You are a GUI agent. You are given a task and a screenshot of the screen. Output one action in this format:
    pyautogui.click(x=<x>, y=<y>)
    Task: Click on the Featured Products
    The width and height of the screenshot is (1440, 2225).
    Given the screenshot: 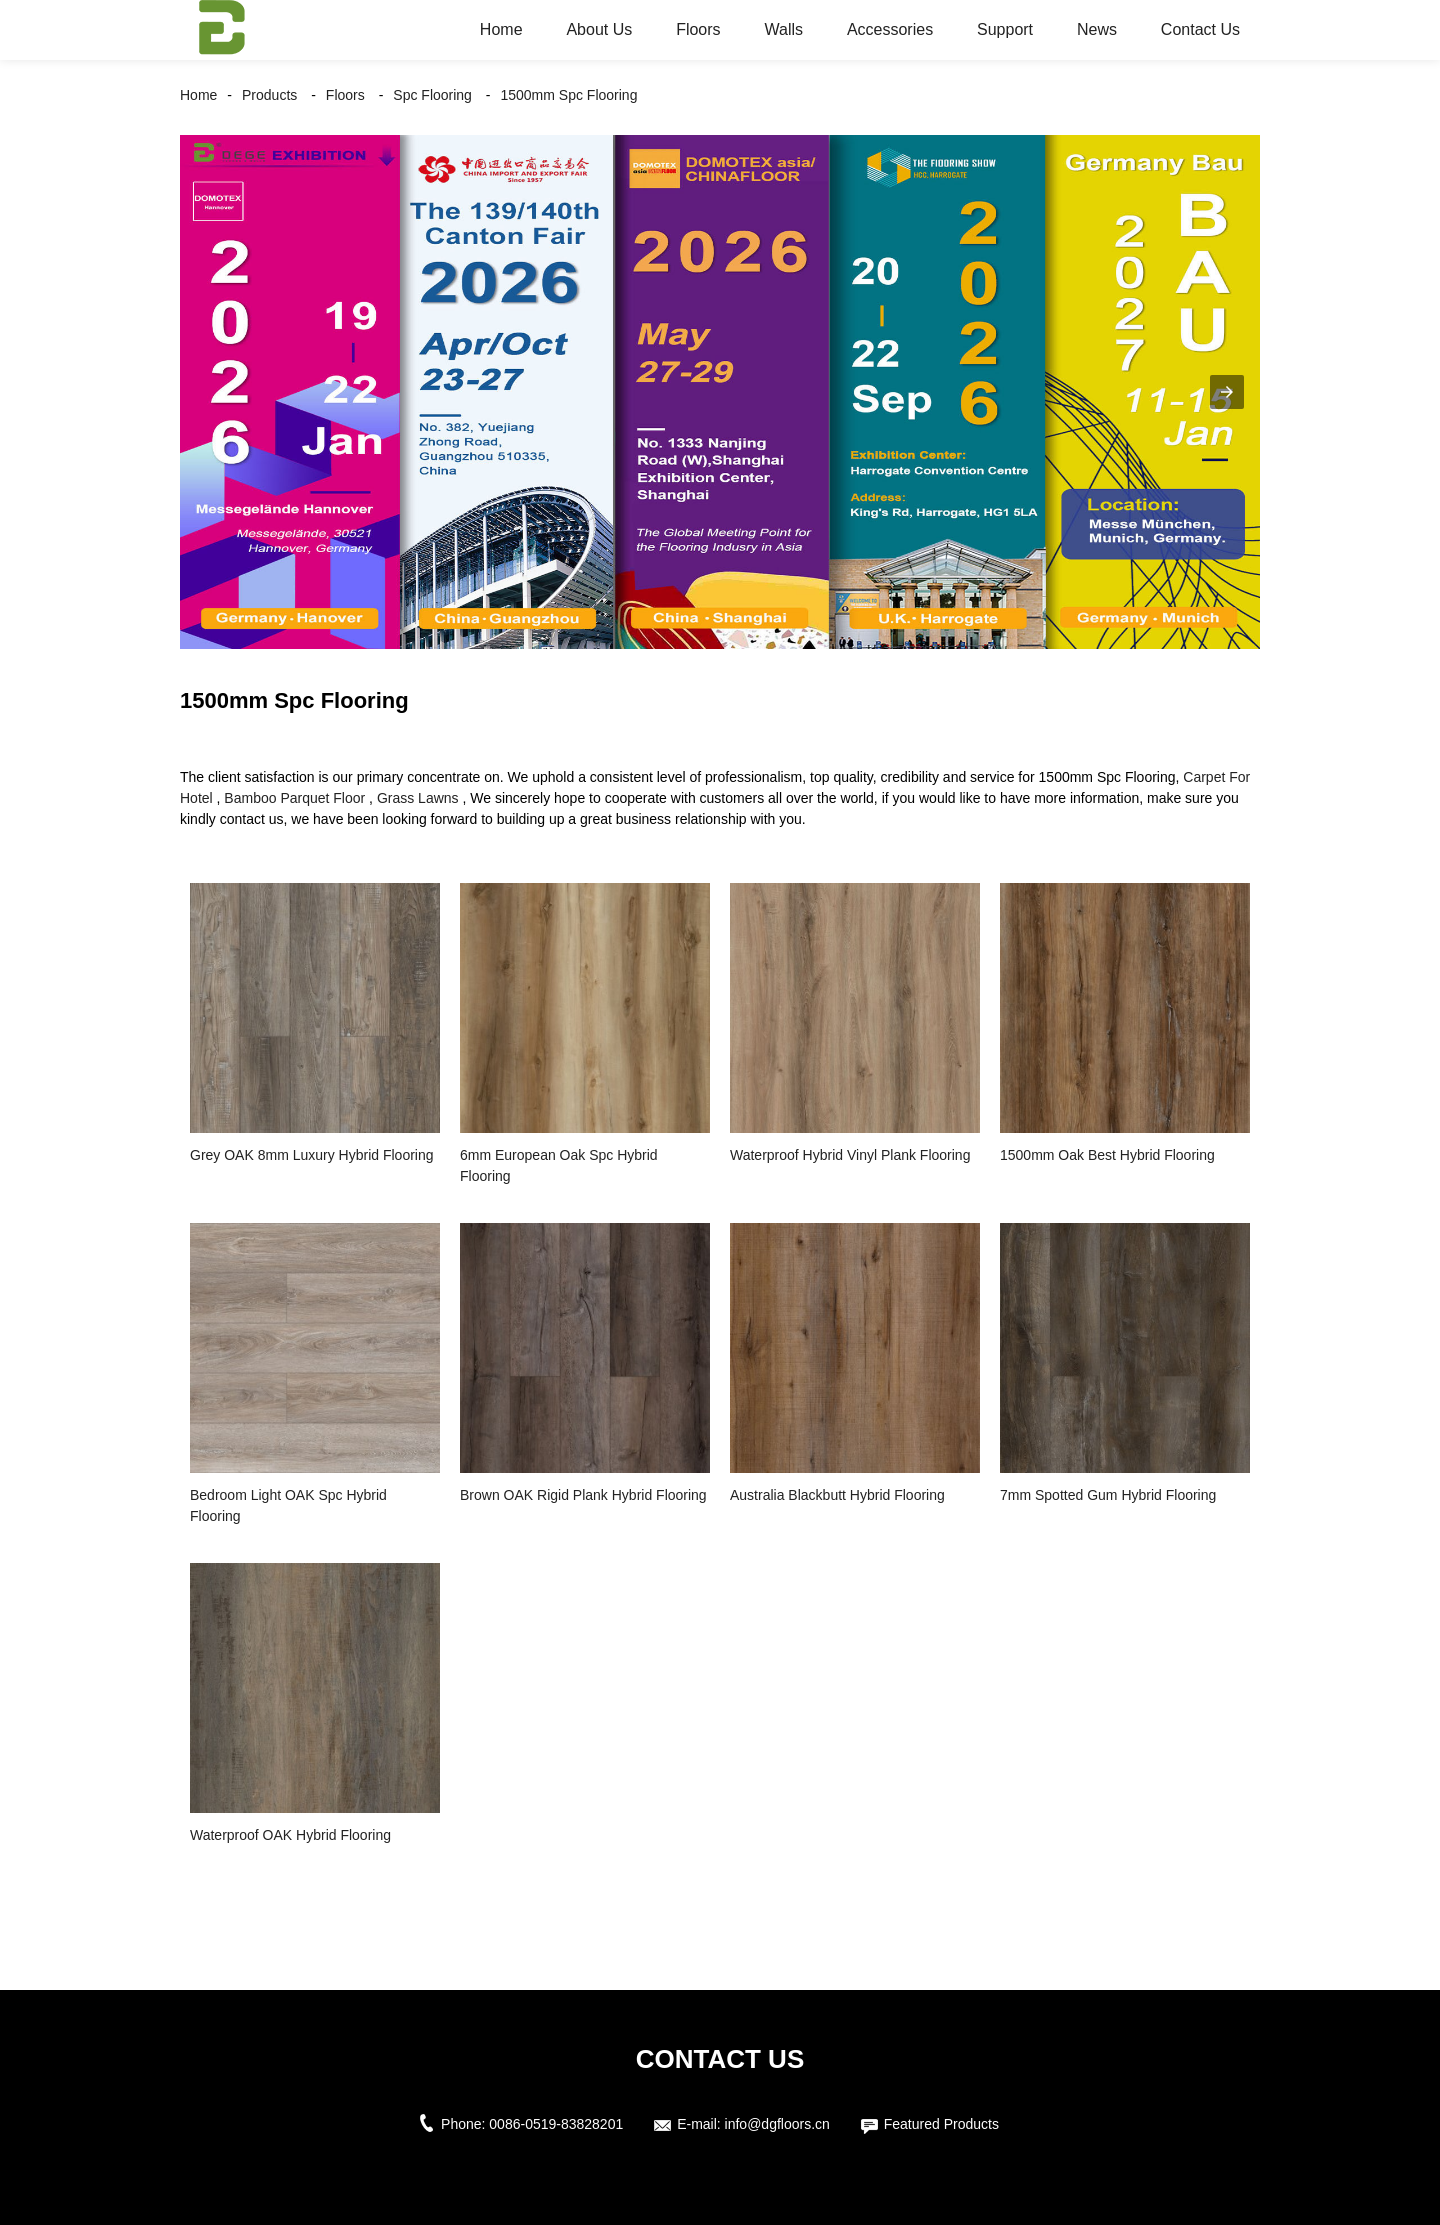 What is the action you would take?
    pyautogui.click(x=941, y=2124)
    